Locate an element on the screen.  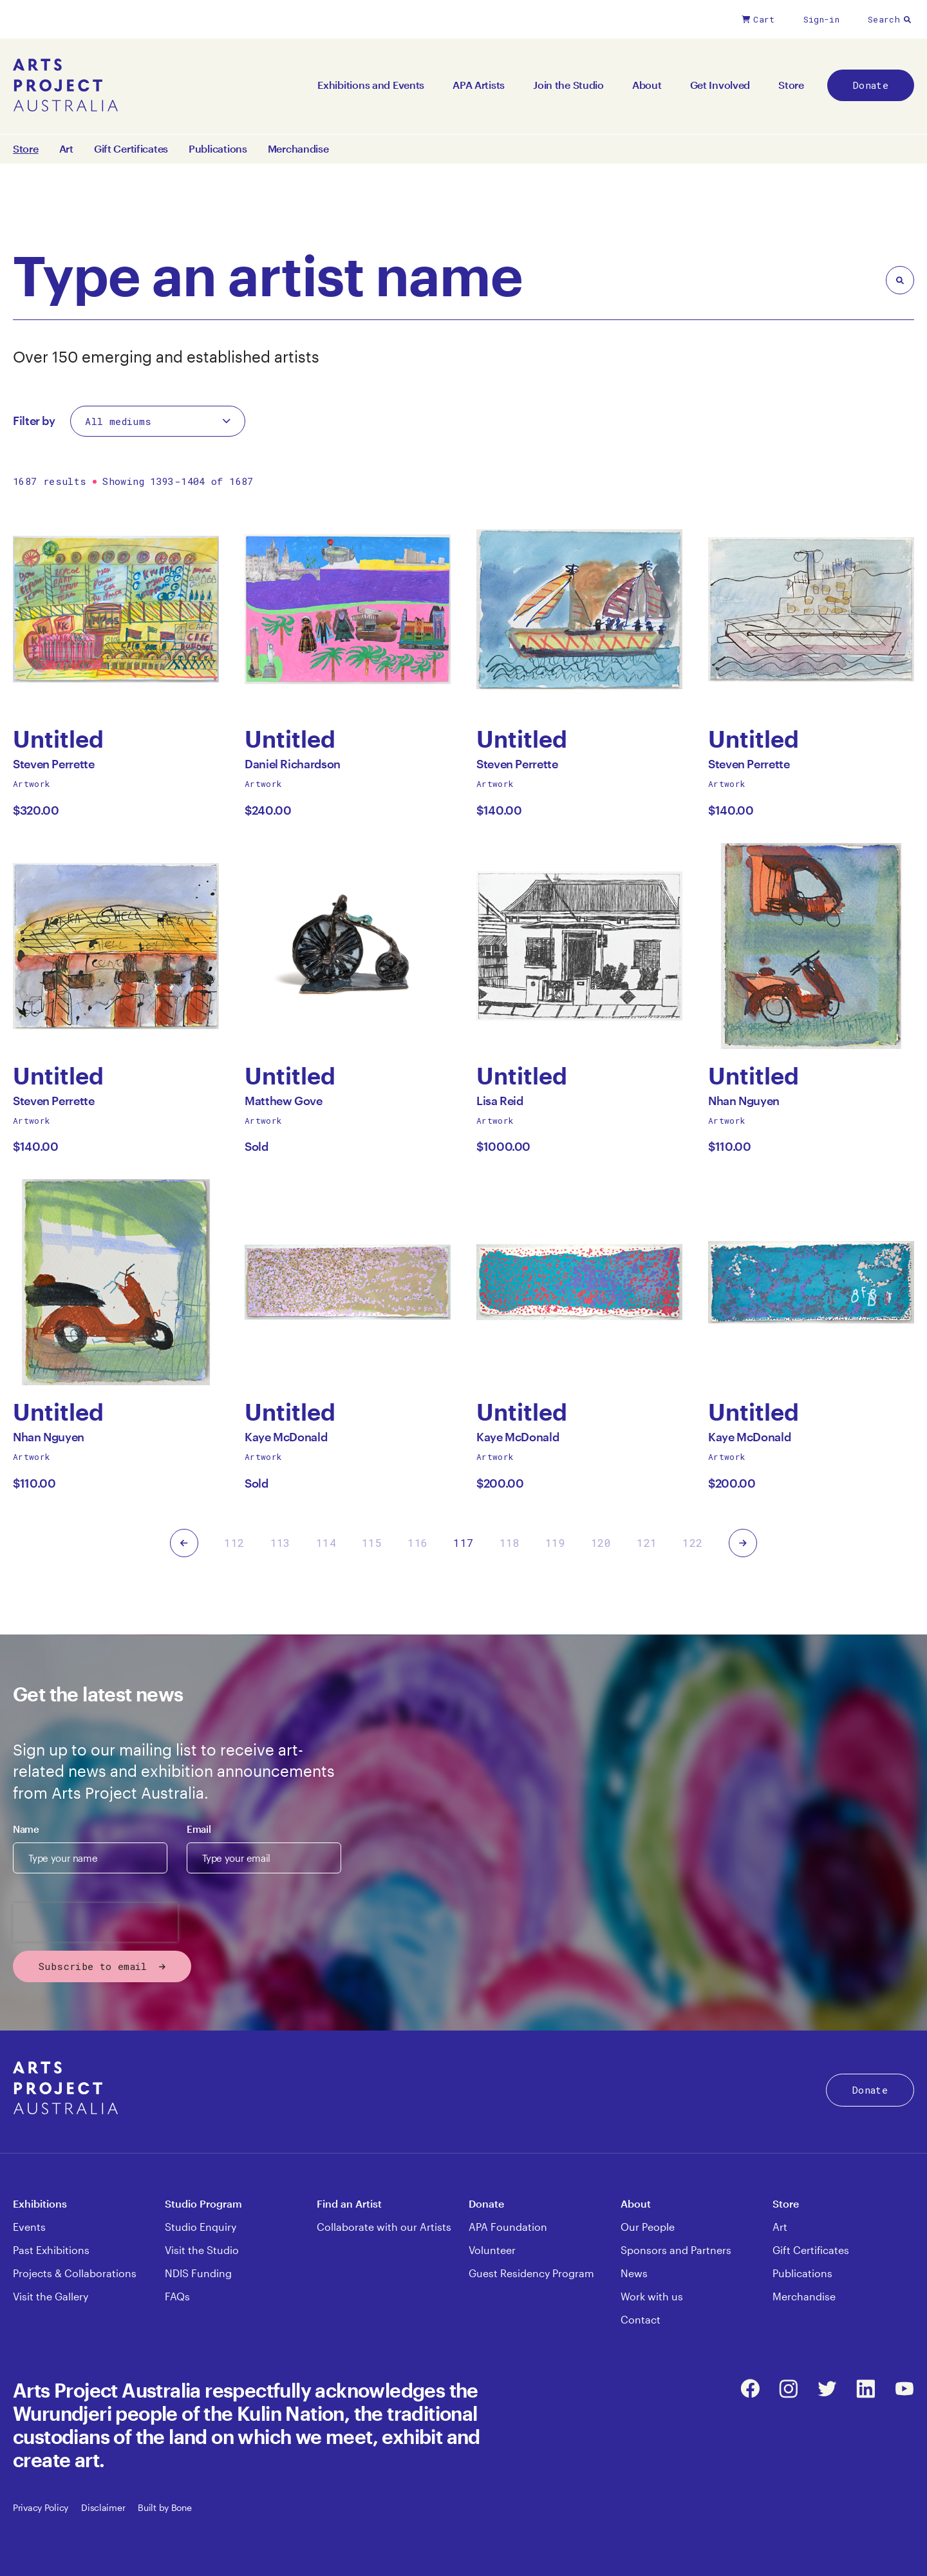
Donate is located at coordinates (870, 85).